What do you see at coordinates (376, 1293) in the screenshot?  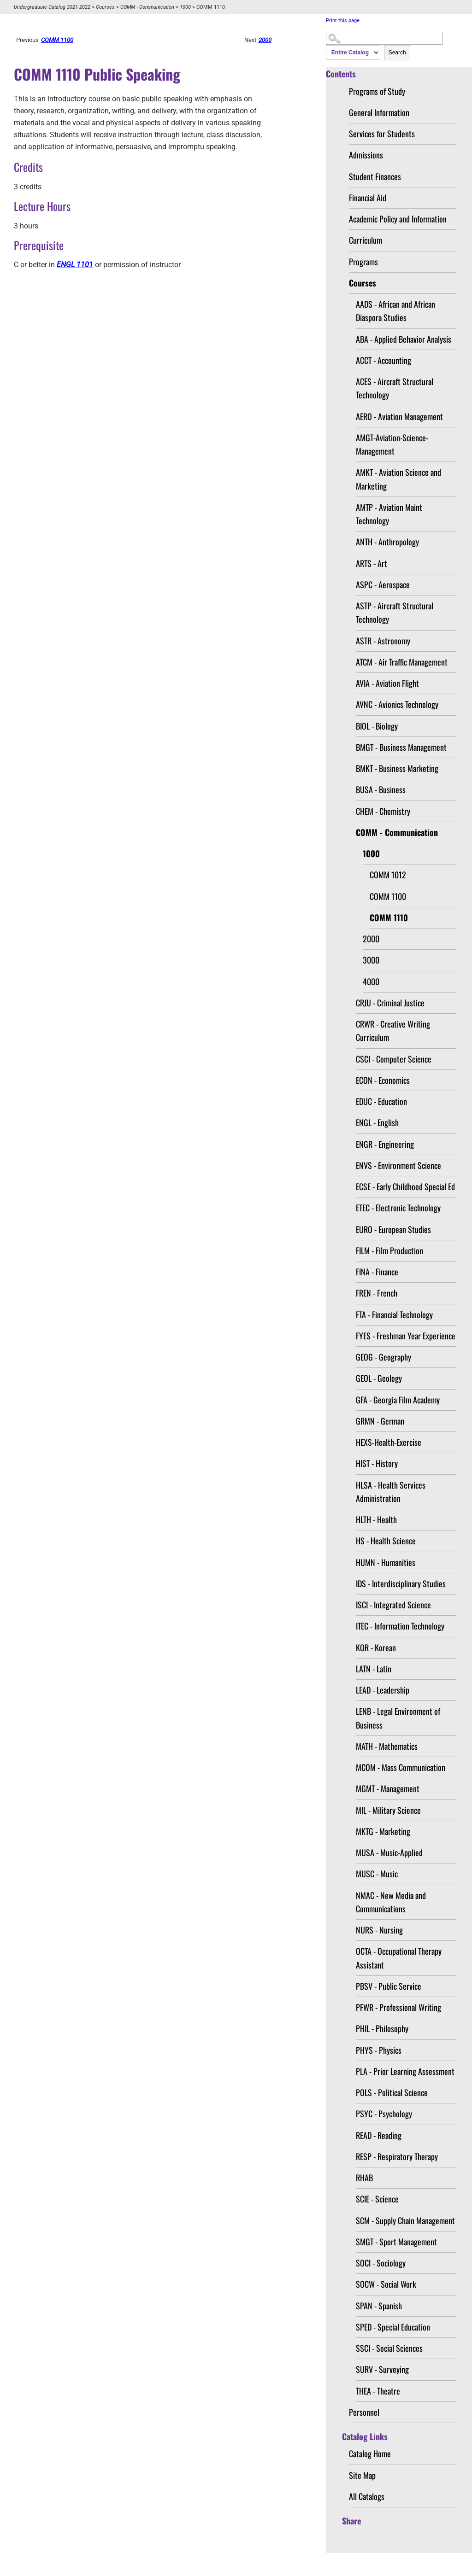 I see `FREN - French` at bounding box center [376, 1293].